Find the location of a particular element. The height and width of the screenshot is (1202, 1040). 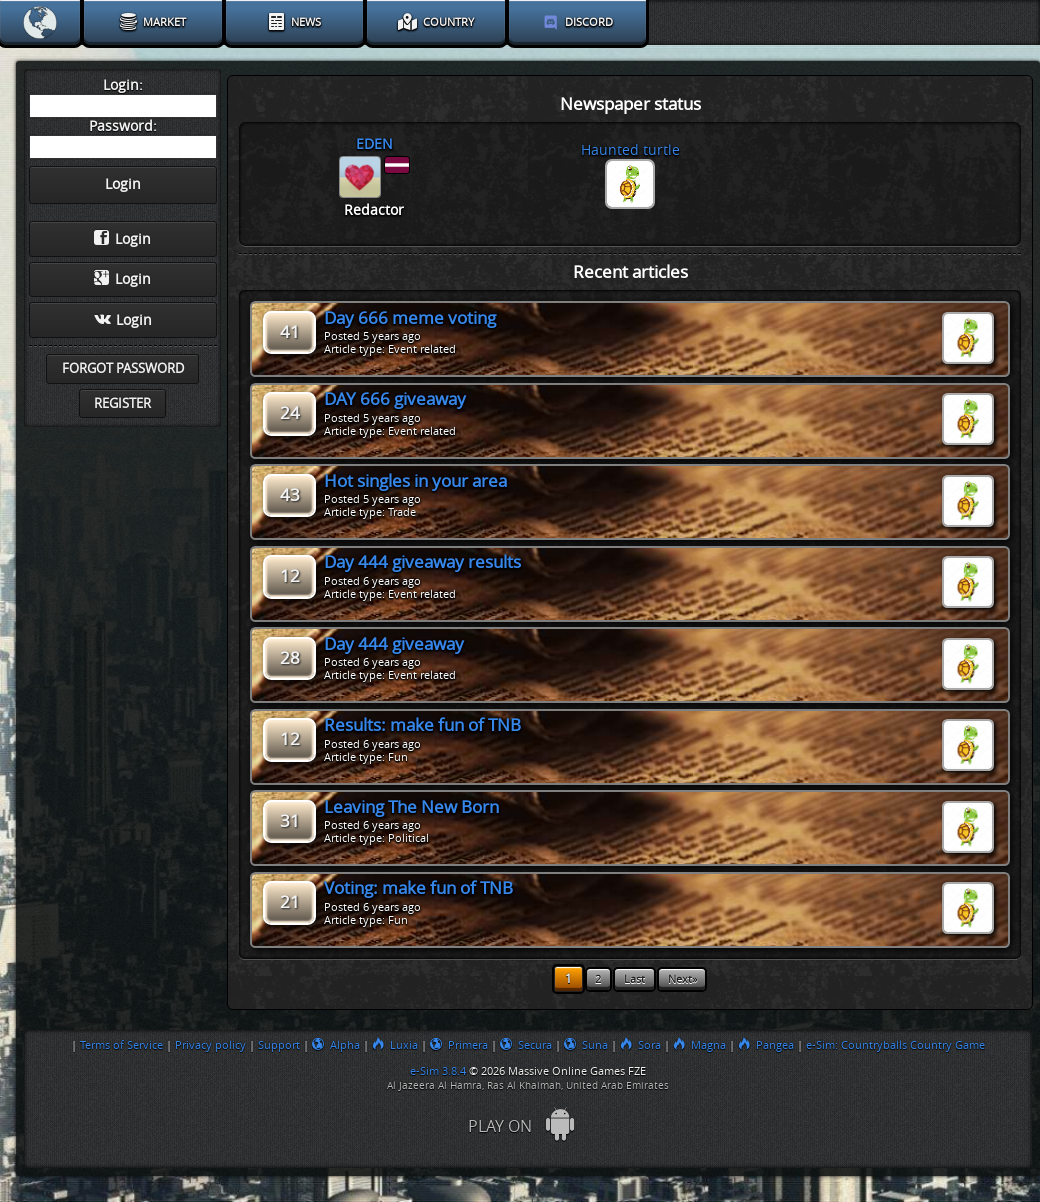

Alpha is located at coordinates (336, 1045).